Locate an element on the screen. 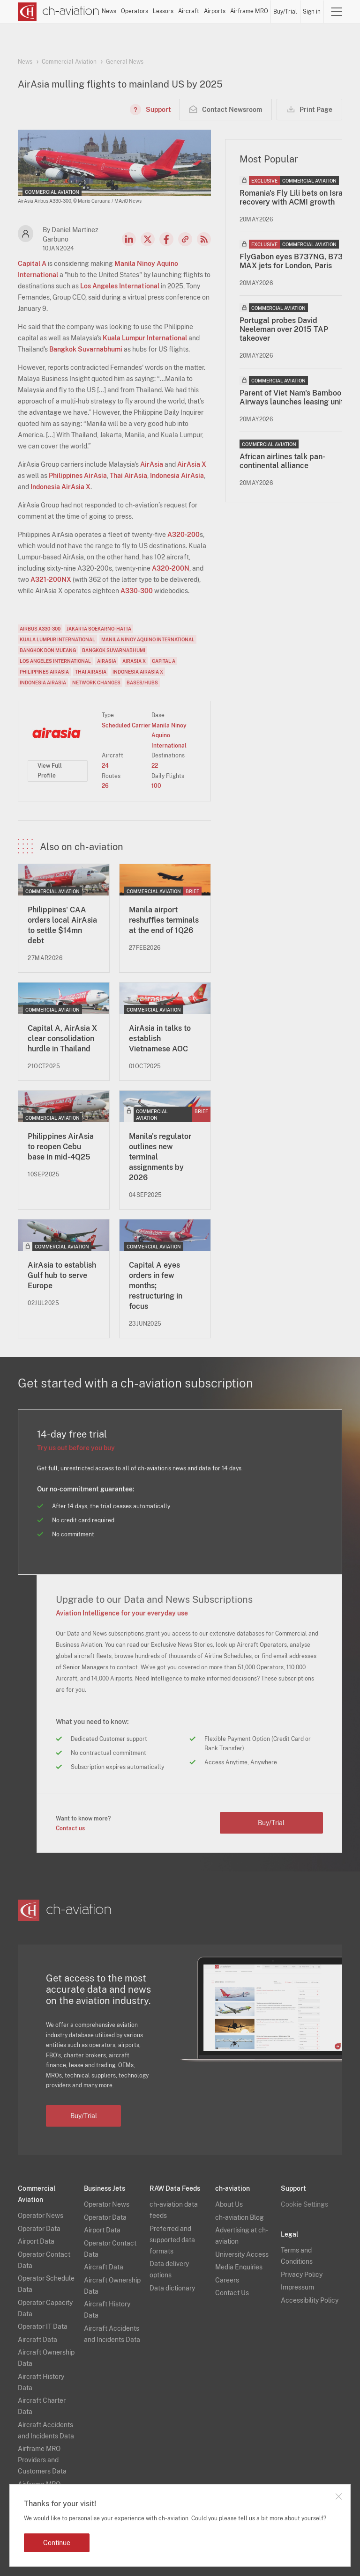  AirAsia to establish Gulf hub to serve Europe is located at coordinates (62, 1275).